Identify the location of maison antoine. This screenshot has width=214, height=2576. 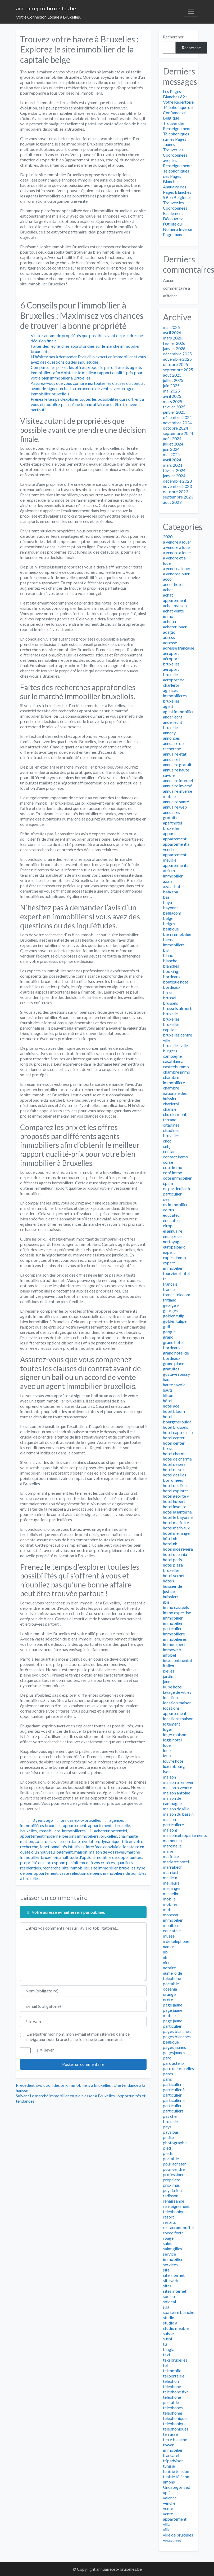
(176, 1792).